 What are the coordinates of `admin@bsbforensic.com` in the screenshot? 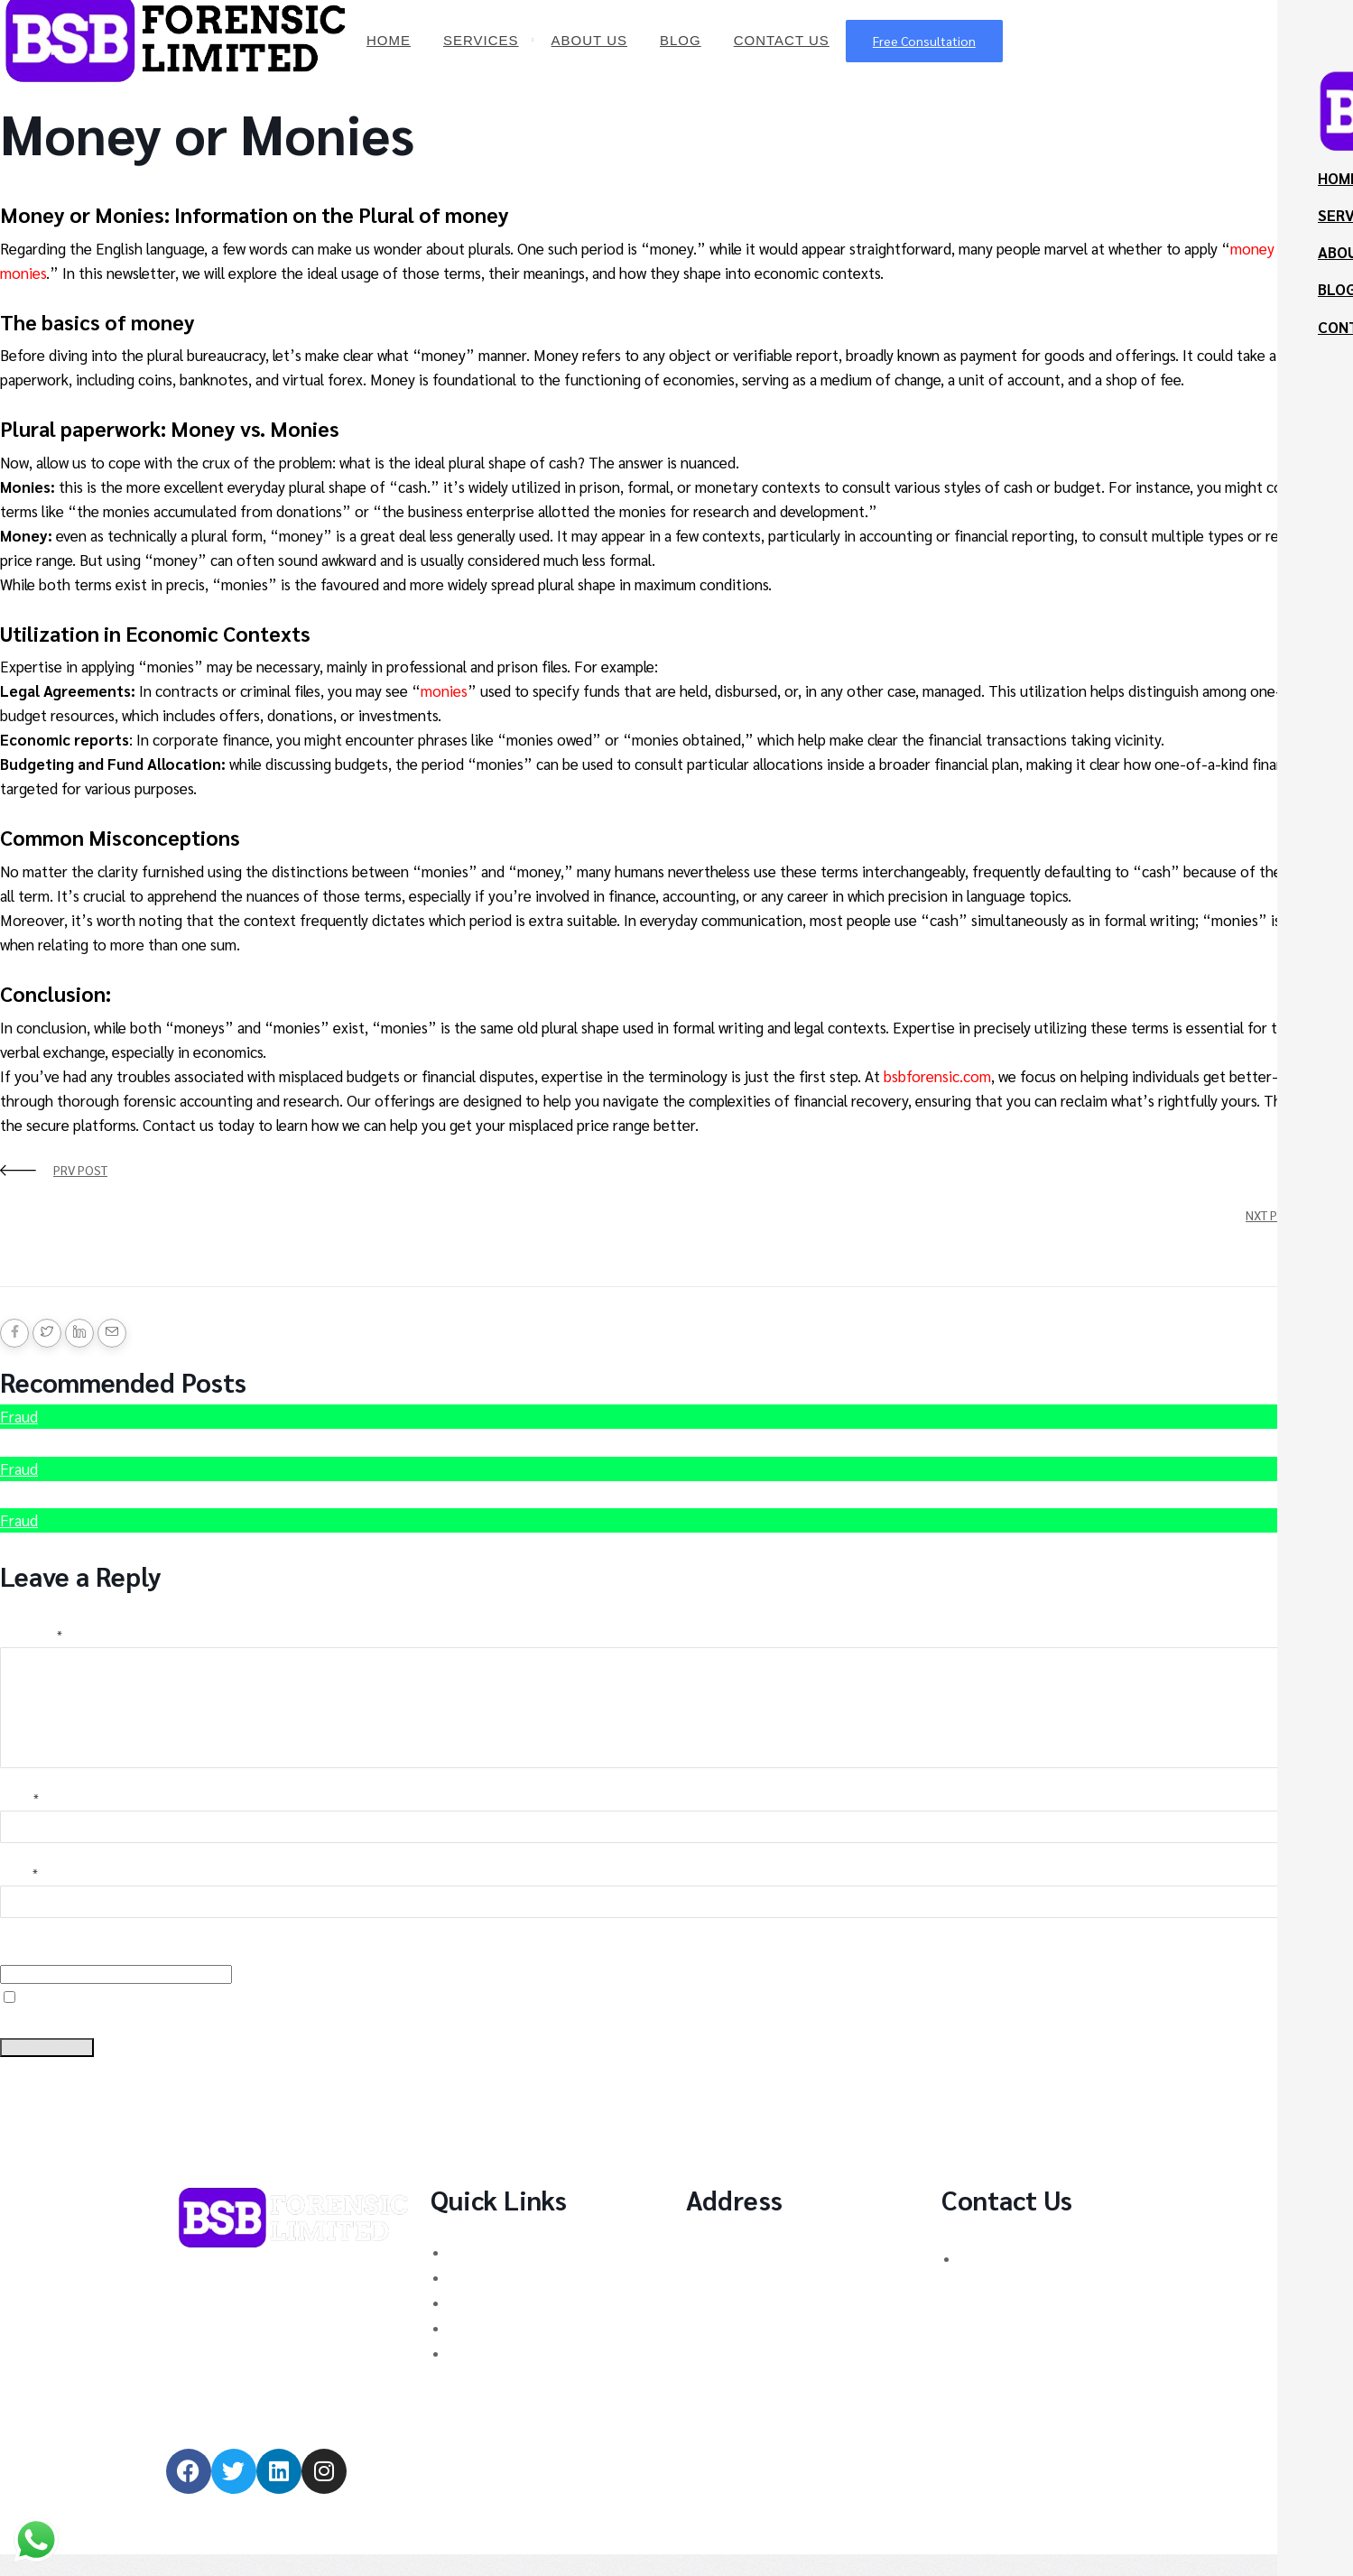 It's located at (1020, 2346).